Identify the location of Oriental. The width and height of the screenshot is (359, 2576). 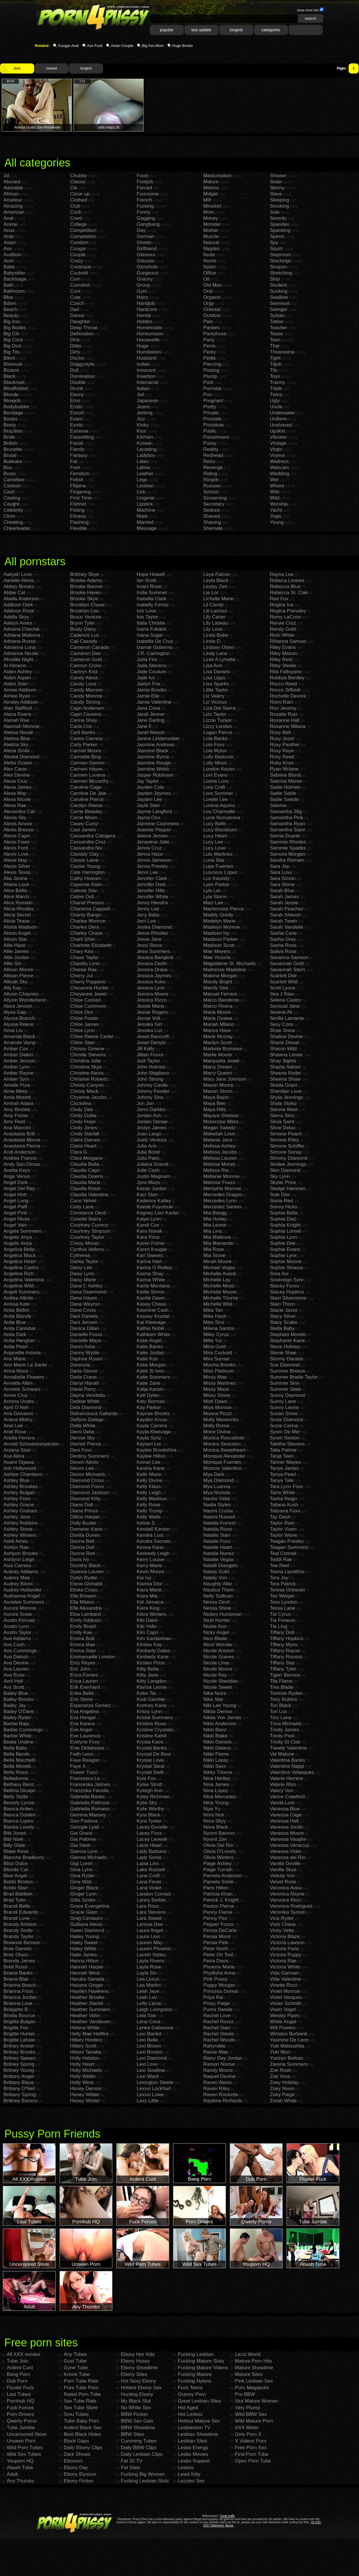
(212, 309).